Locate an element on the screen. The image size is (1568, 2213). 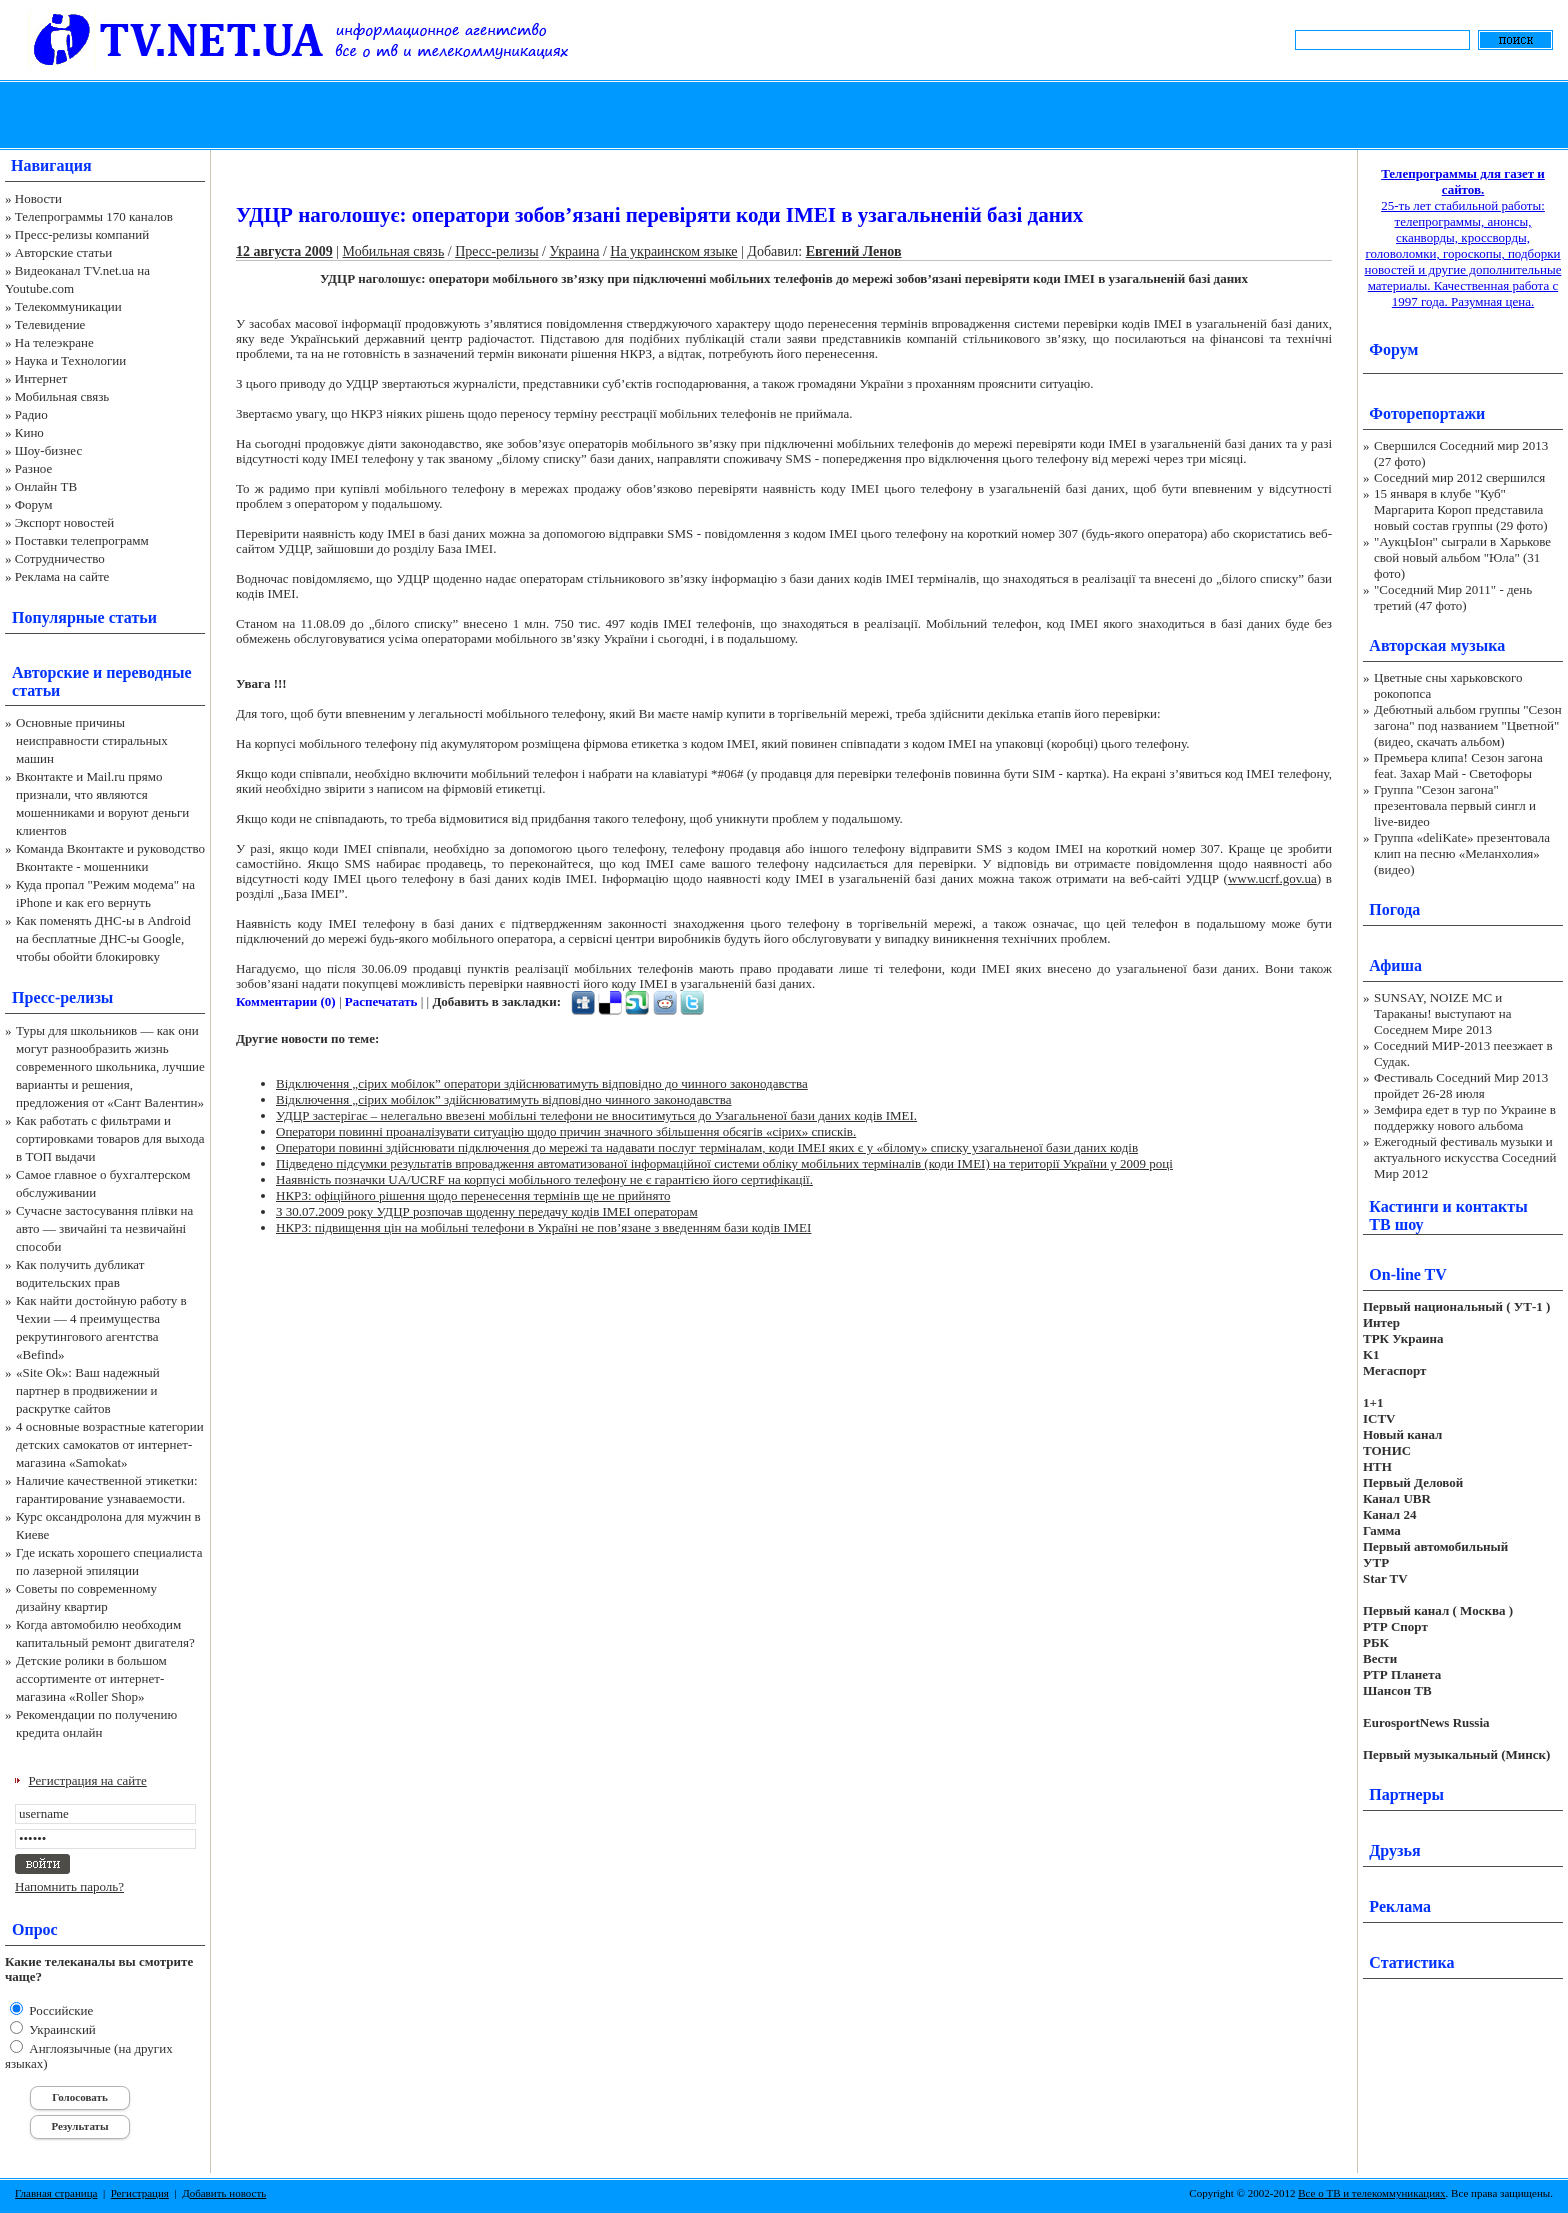
УДЦР застерігає – нелегально ввезені мобільні телефони не вноситимуться до Узагальненої бази даних кодів ІМЕІ. is located at coordinates (596, 1115).